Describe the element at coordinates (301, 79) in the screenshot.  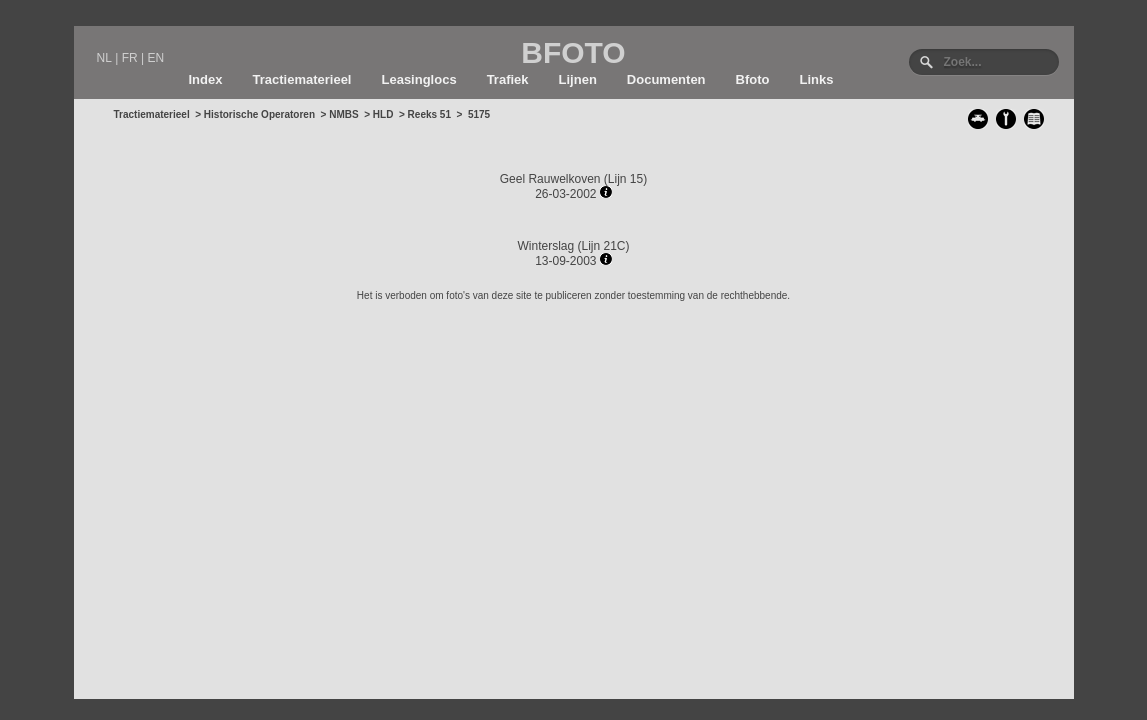
I see `Tractiematerieel` at that location.